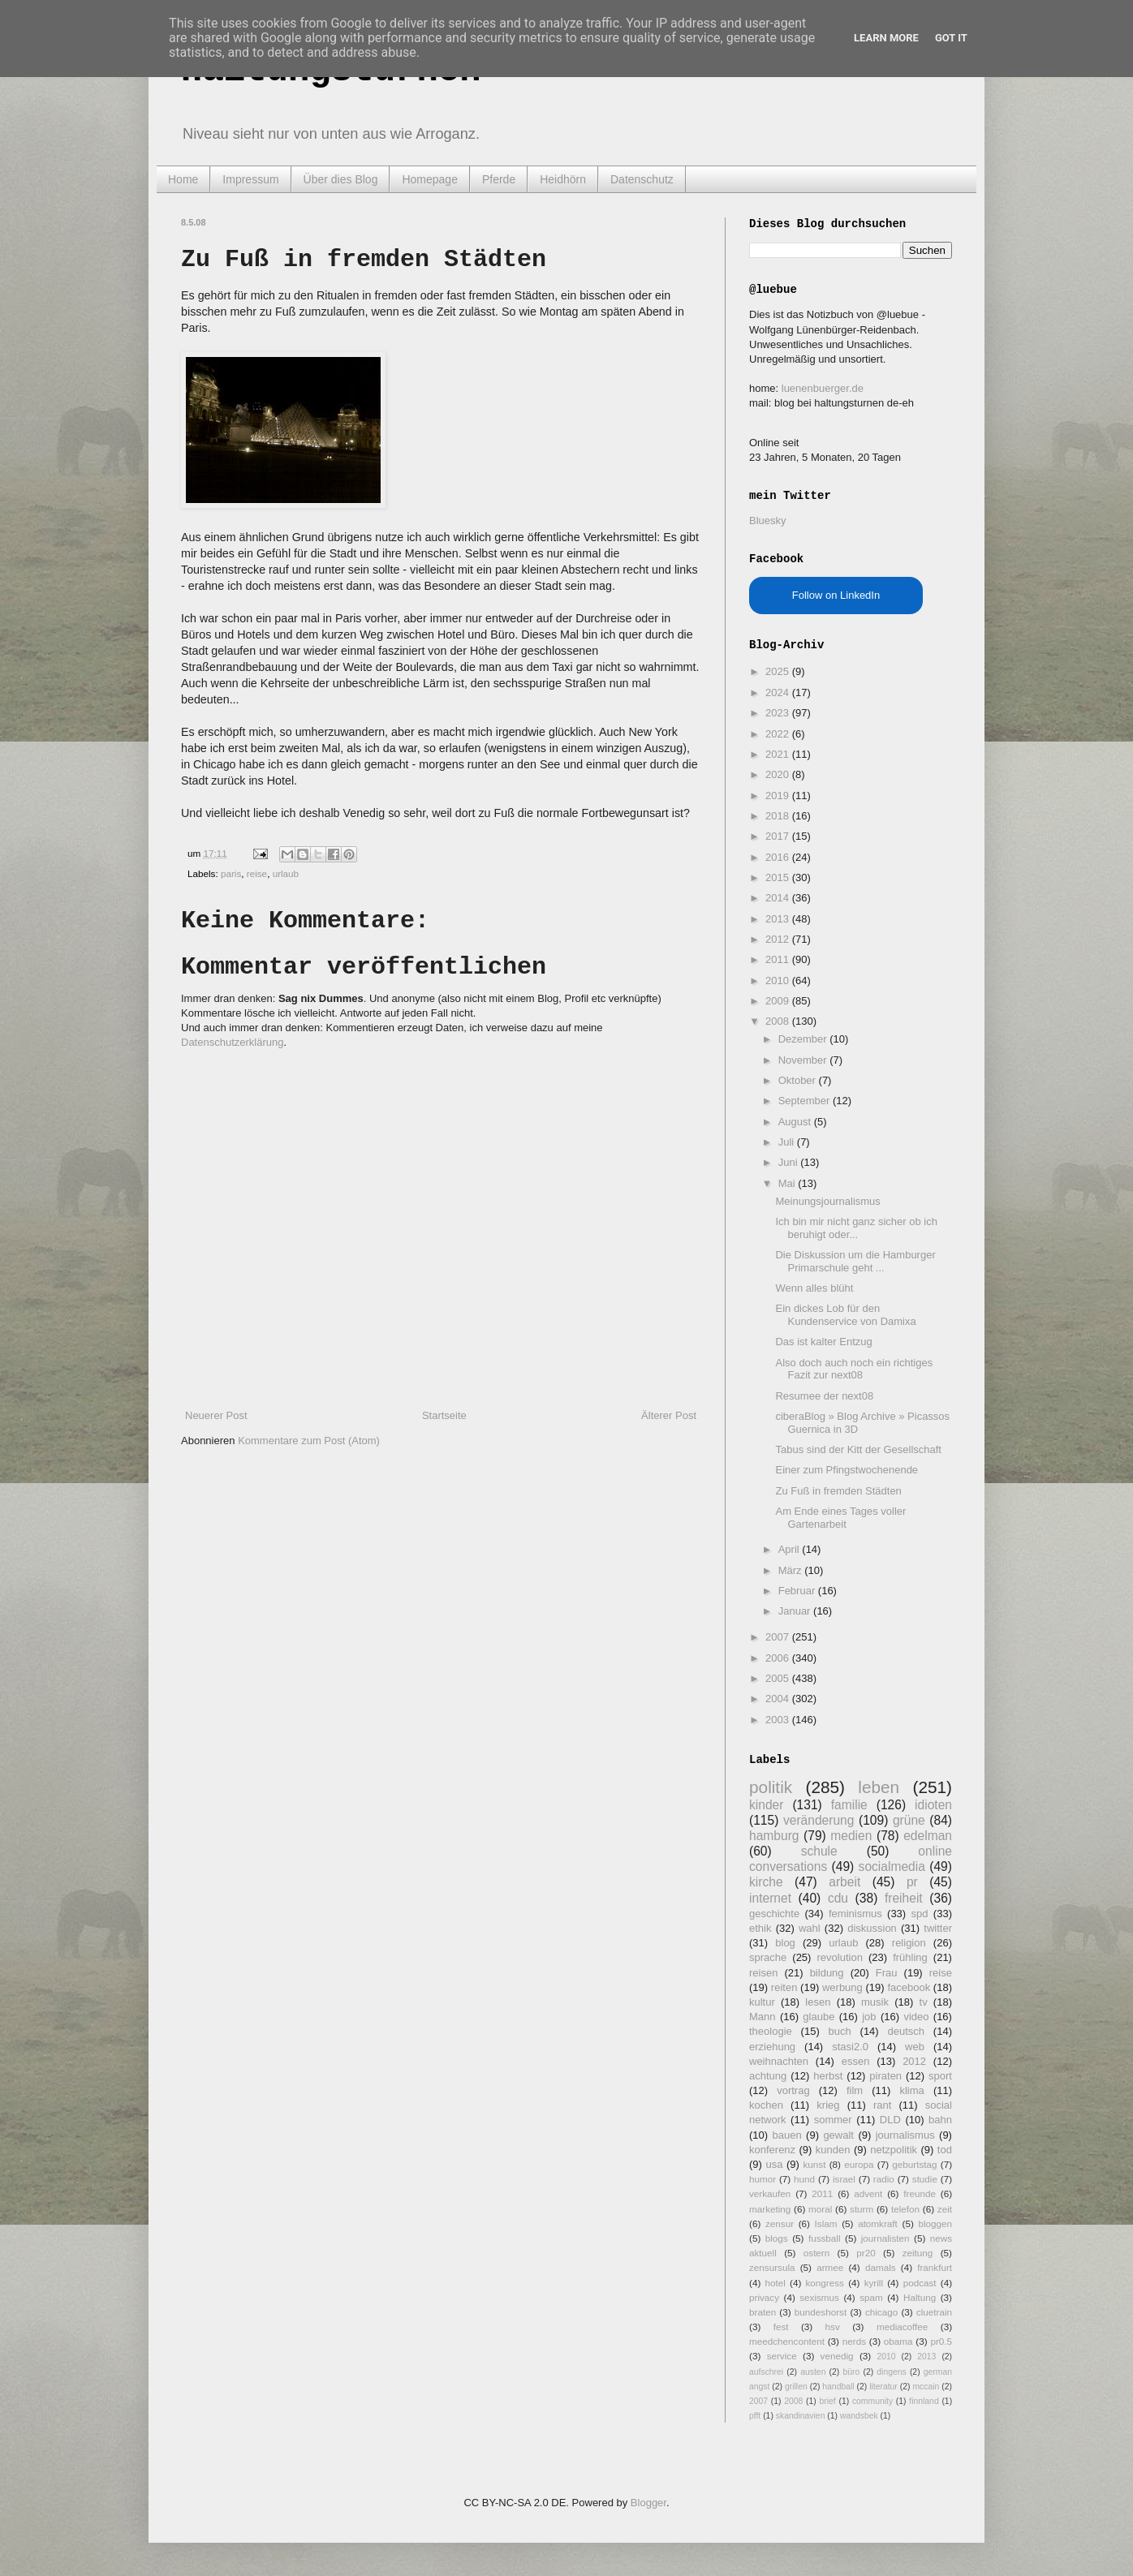 The width and height of the screenshot is (1133, 2576). What do you see at coordinates (850, 2047) in the screenshot?
I see `stasi2.0` at bounding box center [850, 2047].